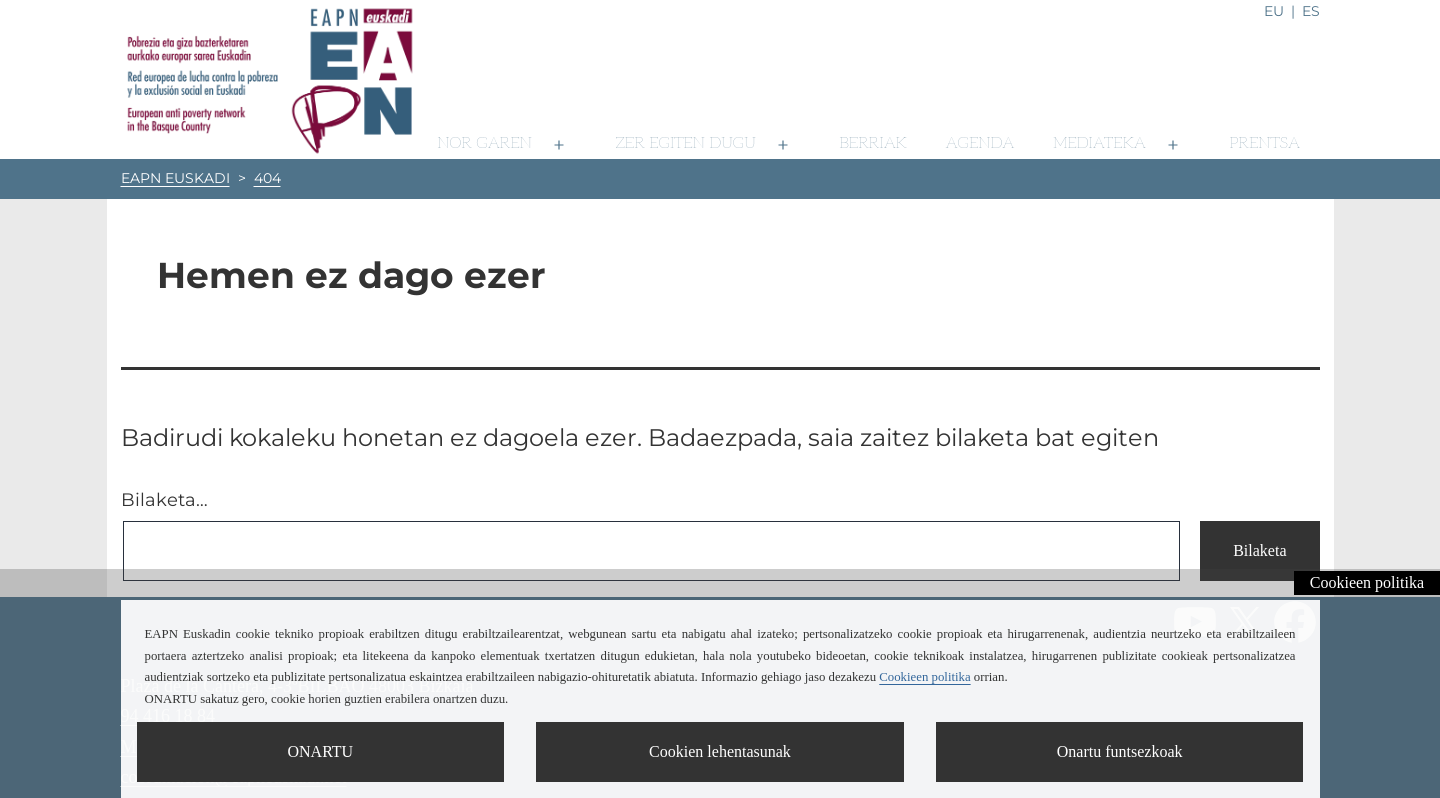  I want to click on Bilaketa…, so click(164, 500).